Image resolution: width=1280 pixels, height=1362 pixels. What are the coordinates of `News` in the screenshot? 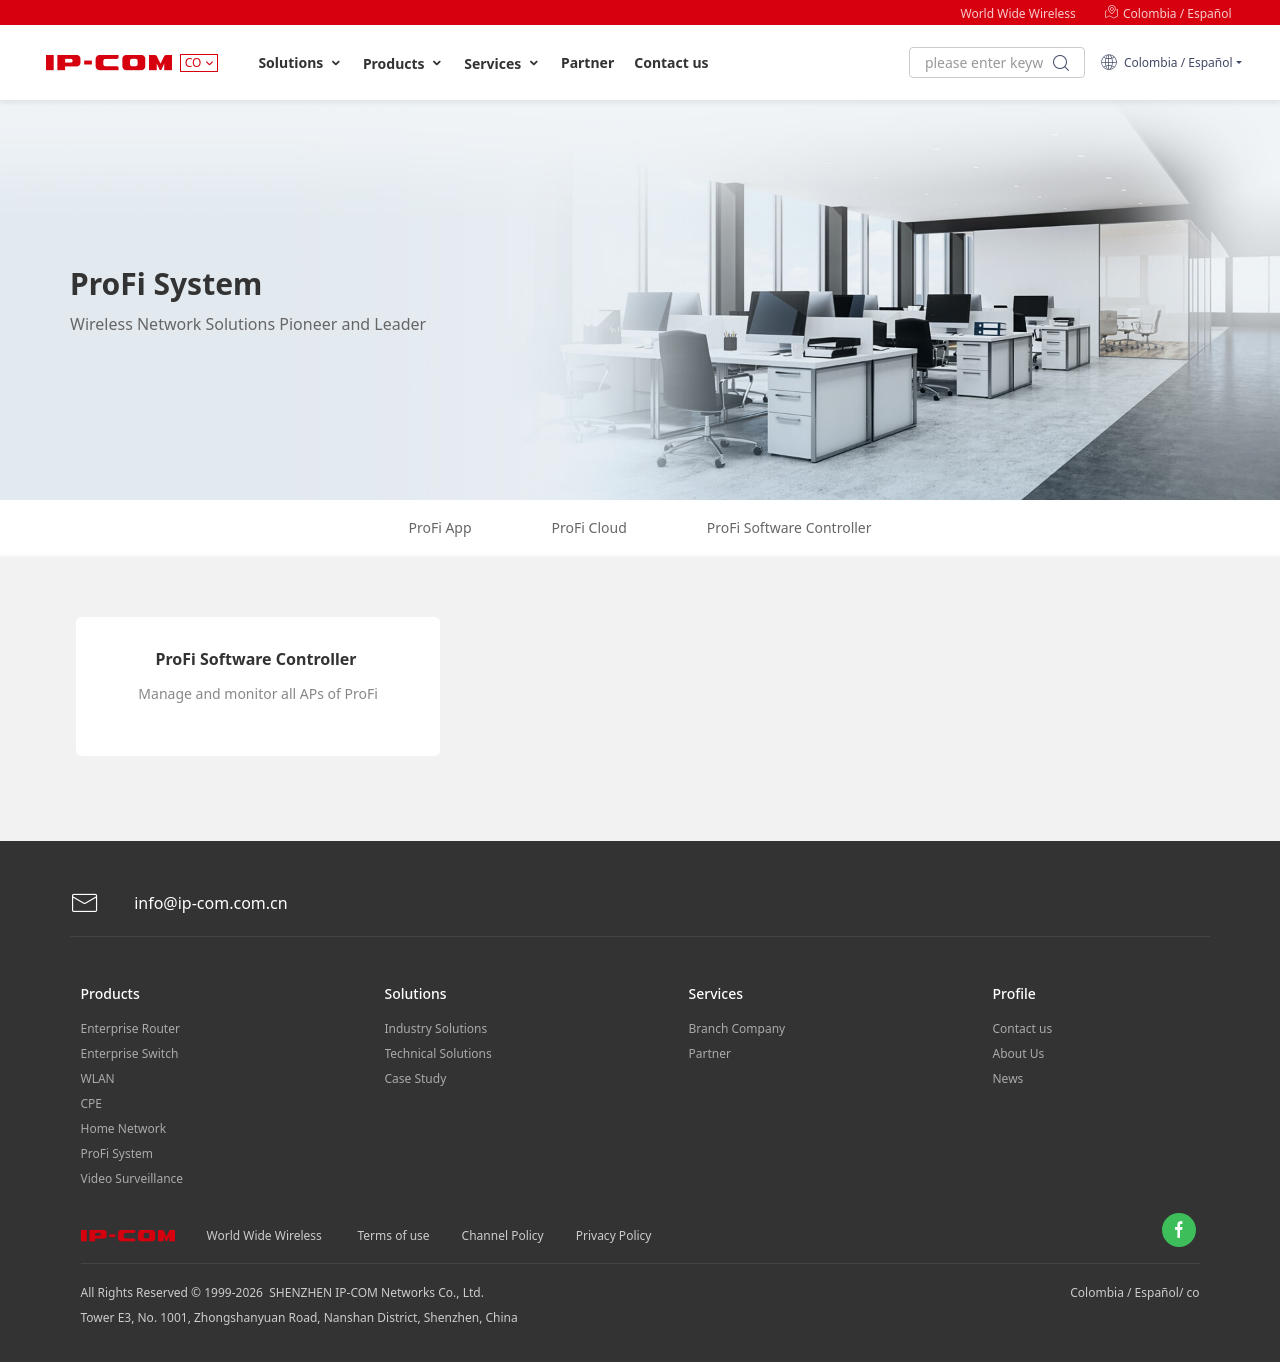 It's located at (1008, 1078).